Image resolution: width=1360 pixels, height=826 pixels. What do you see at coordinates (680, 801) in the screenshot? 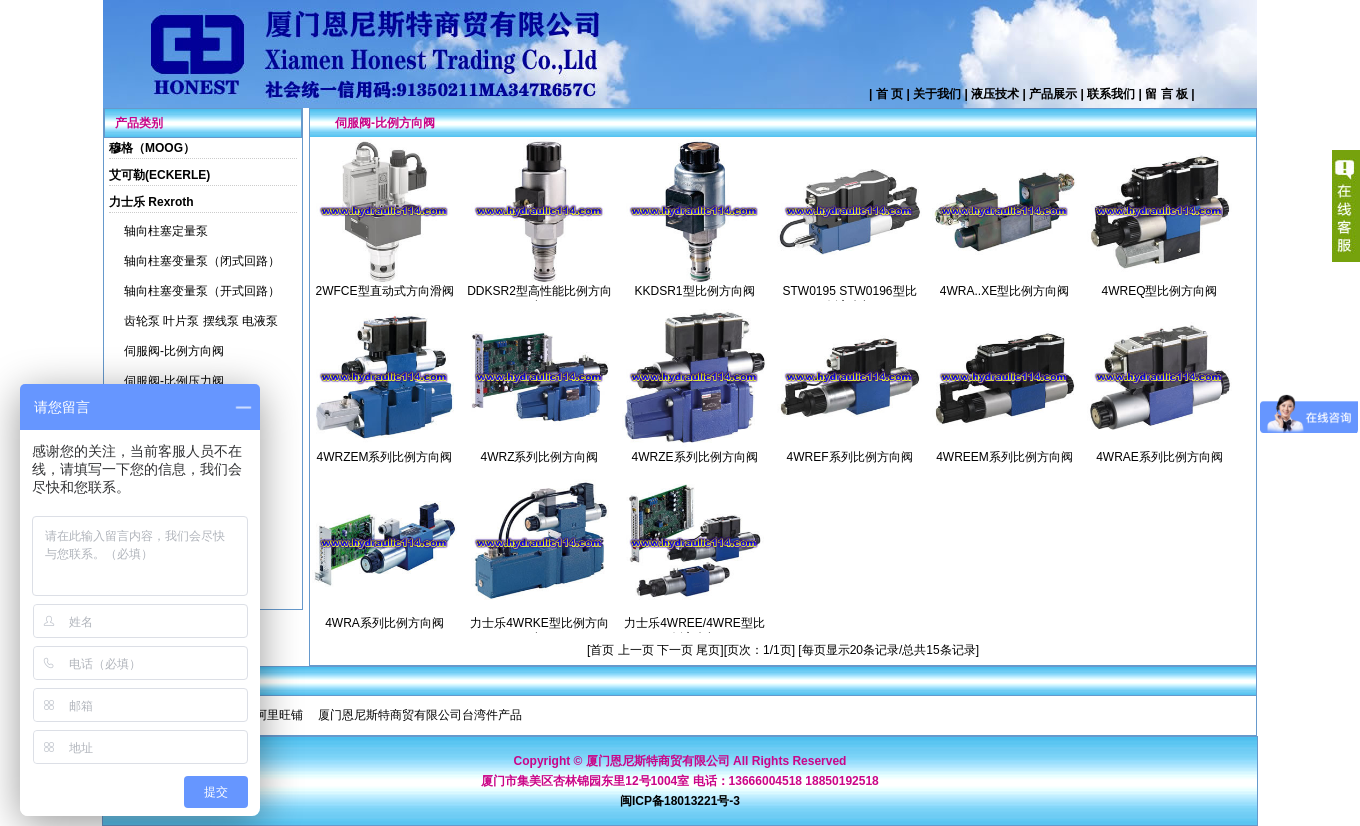
I see `闽ICP备18013221号-3` at bounding box center [680, 801].